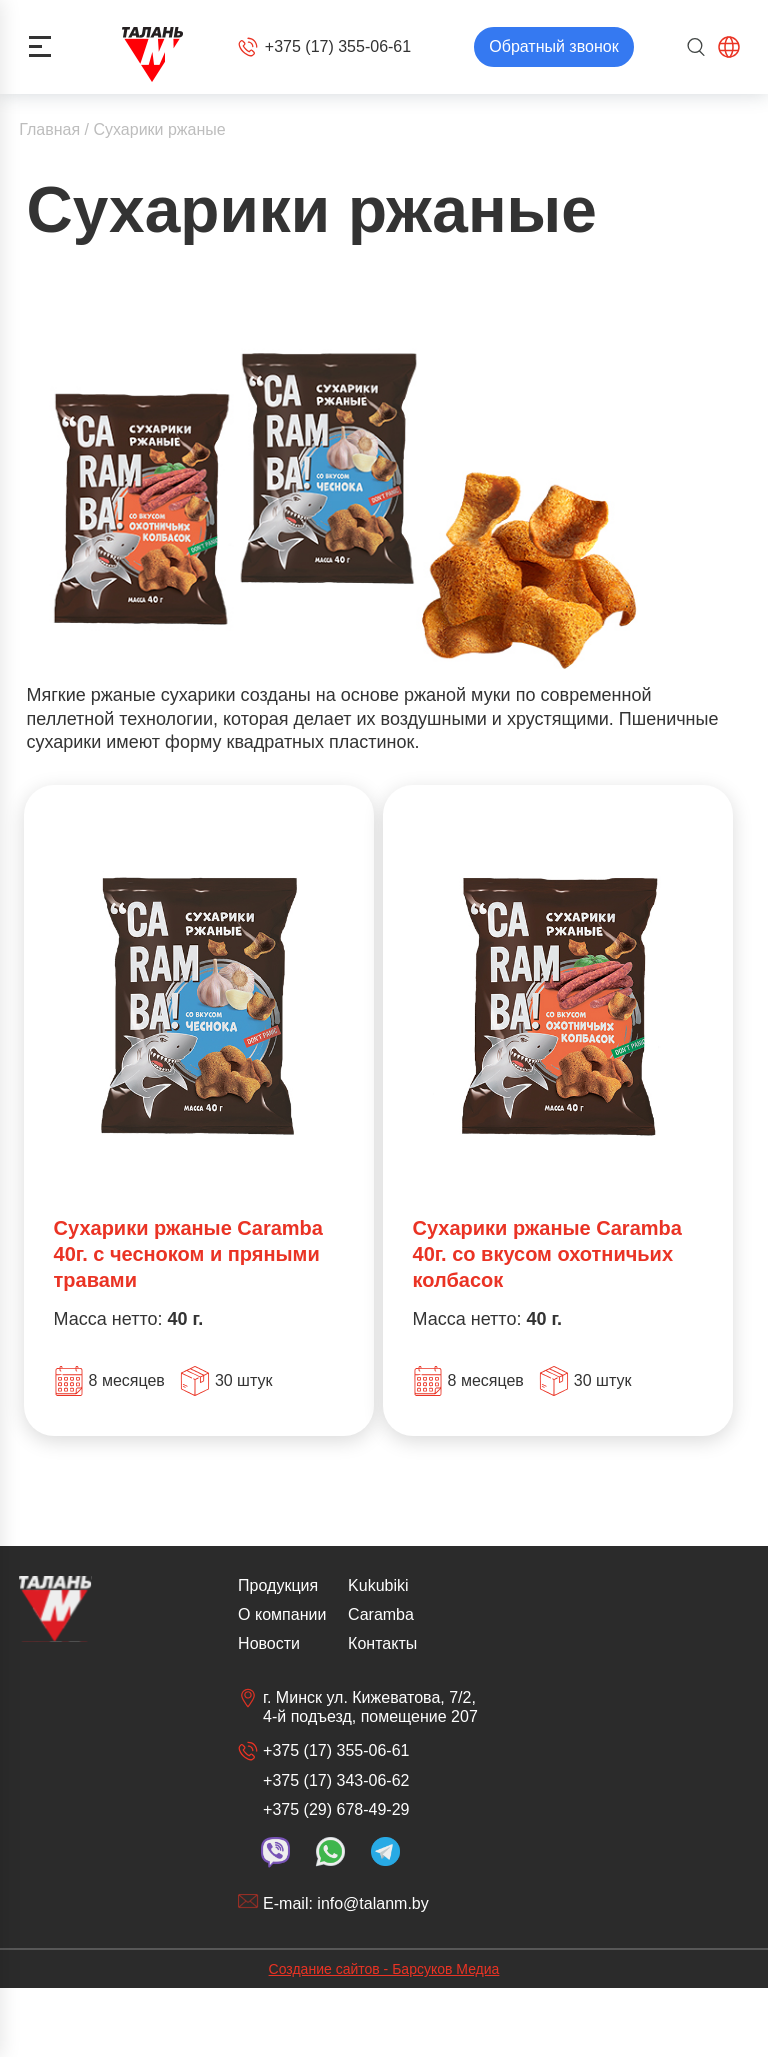 The width and height of the screenshot is (768, 2057). Describe the element at coordinates (378, 1585) in the screenshot. I see `Kukubiki` at that location.